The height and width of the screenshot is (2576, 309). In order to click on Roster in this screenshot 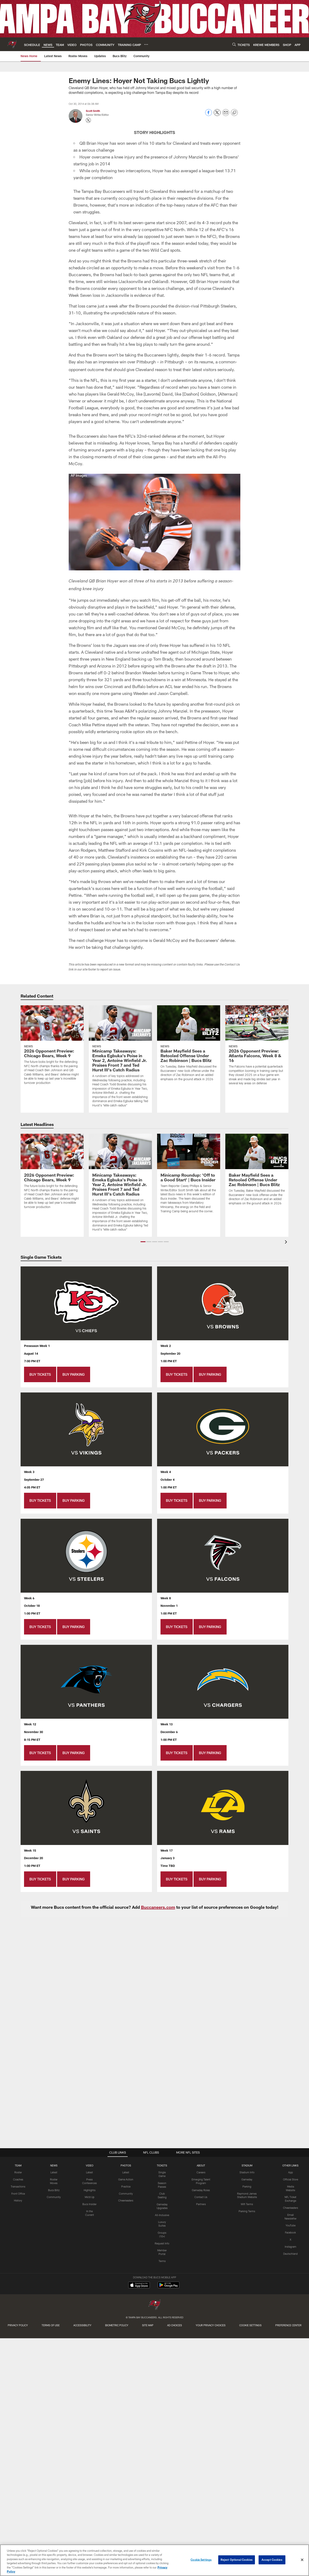, I will do `click(18, 2172)`.